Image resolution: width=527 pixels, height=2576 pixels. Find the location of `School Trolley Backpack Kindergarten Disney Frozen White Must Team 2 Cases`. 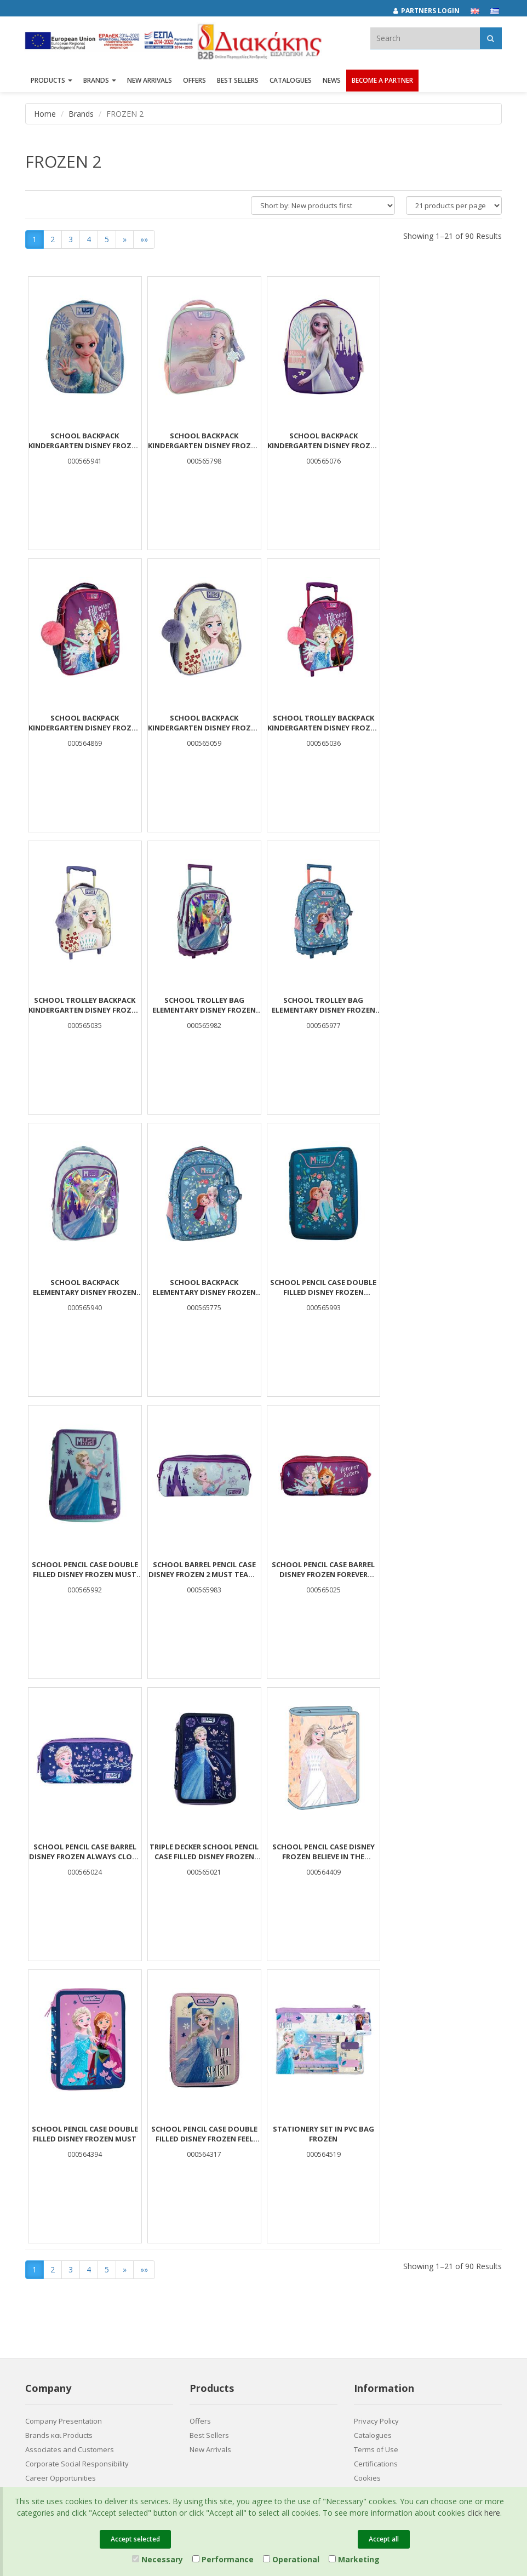

School Trolley Backpack Kindergarten Disney Frozen White Must Team 2 Cases is located at coordinates (323, 723).